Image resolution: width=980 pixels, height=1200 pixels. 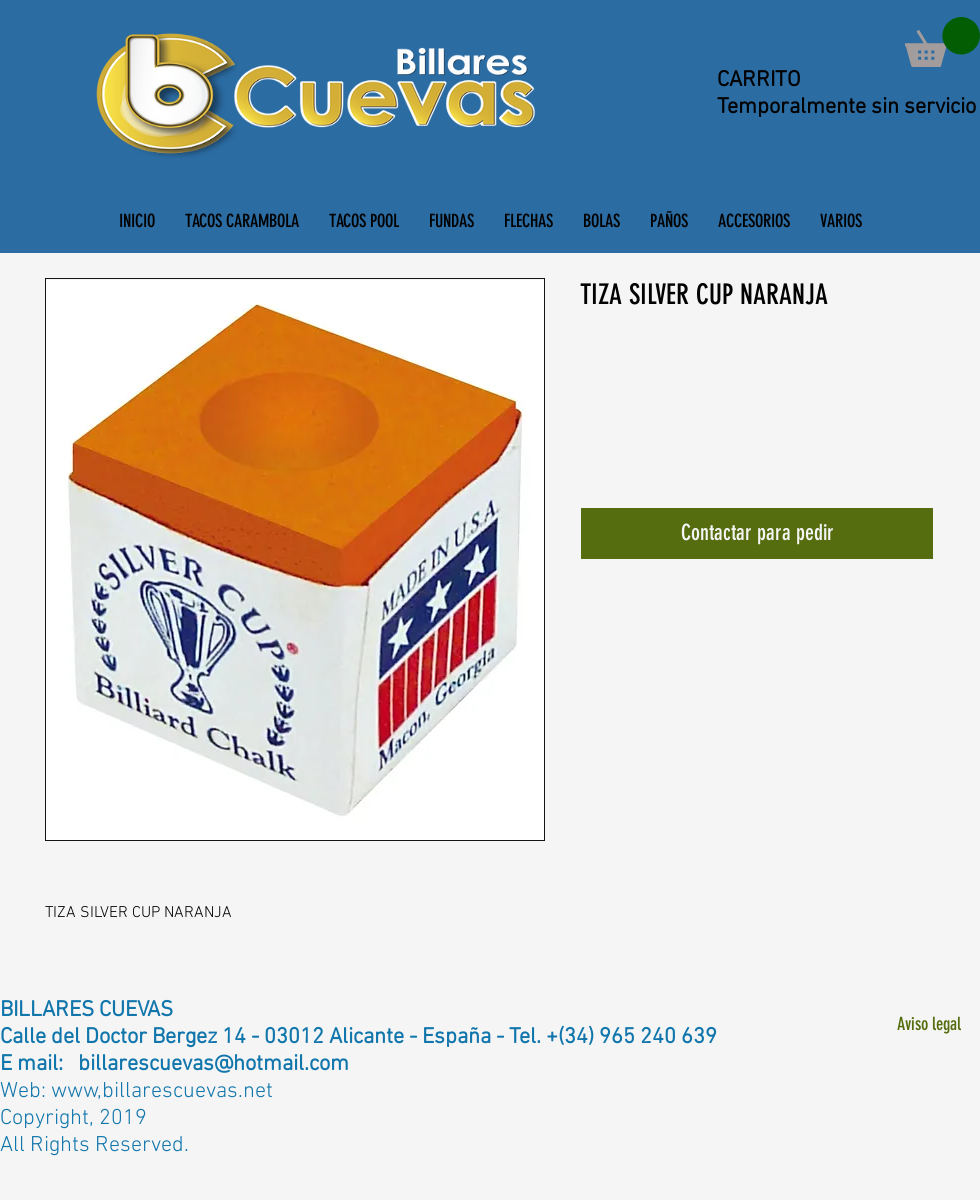 What do you see at coordinates (757, 533) in the screenshot?
I see `[Contactar para pedir]` at bounding box center [757, 533].